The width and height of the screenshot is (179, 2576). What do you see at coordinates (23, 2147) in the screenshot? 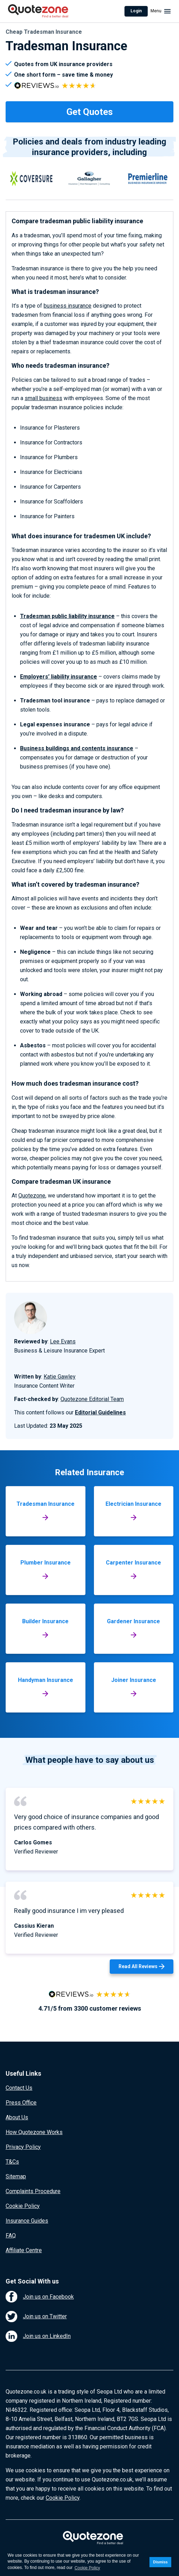
I see `Privacy Policy` at bounding box center [23, 2147].